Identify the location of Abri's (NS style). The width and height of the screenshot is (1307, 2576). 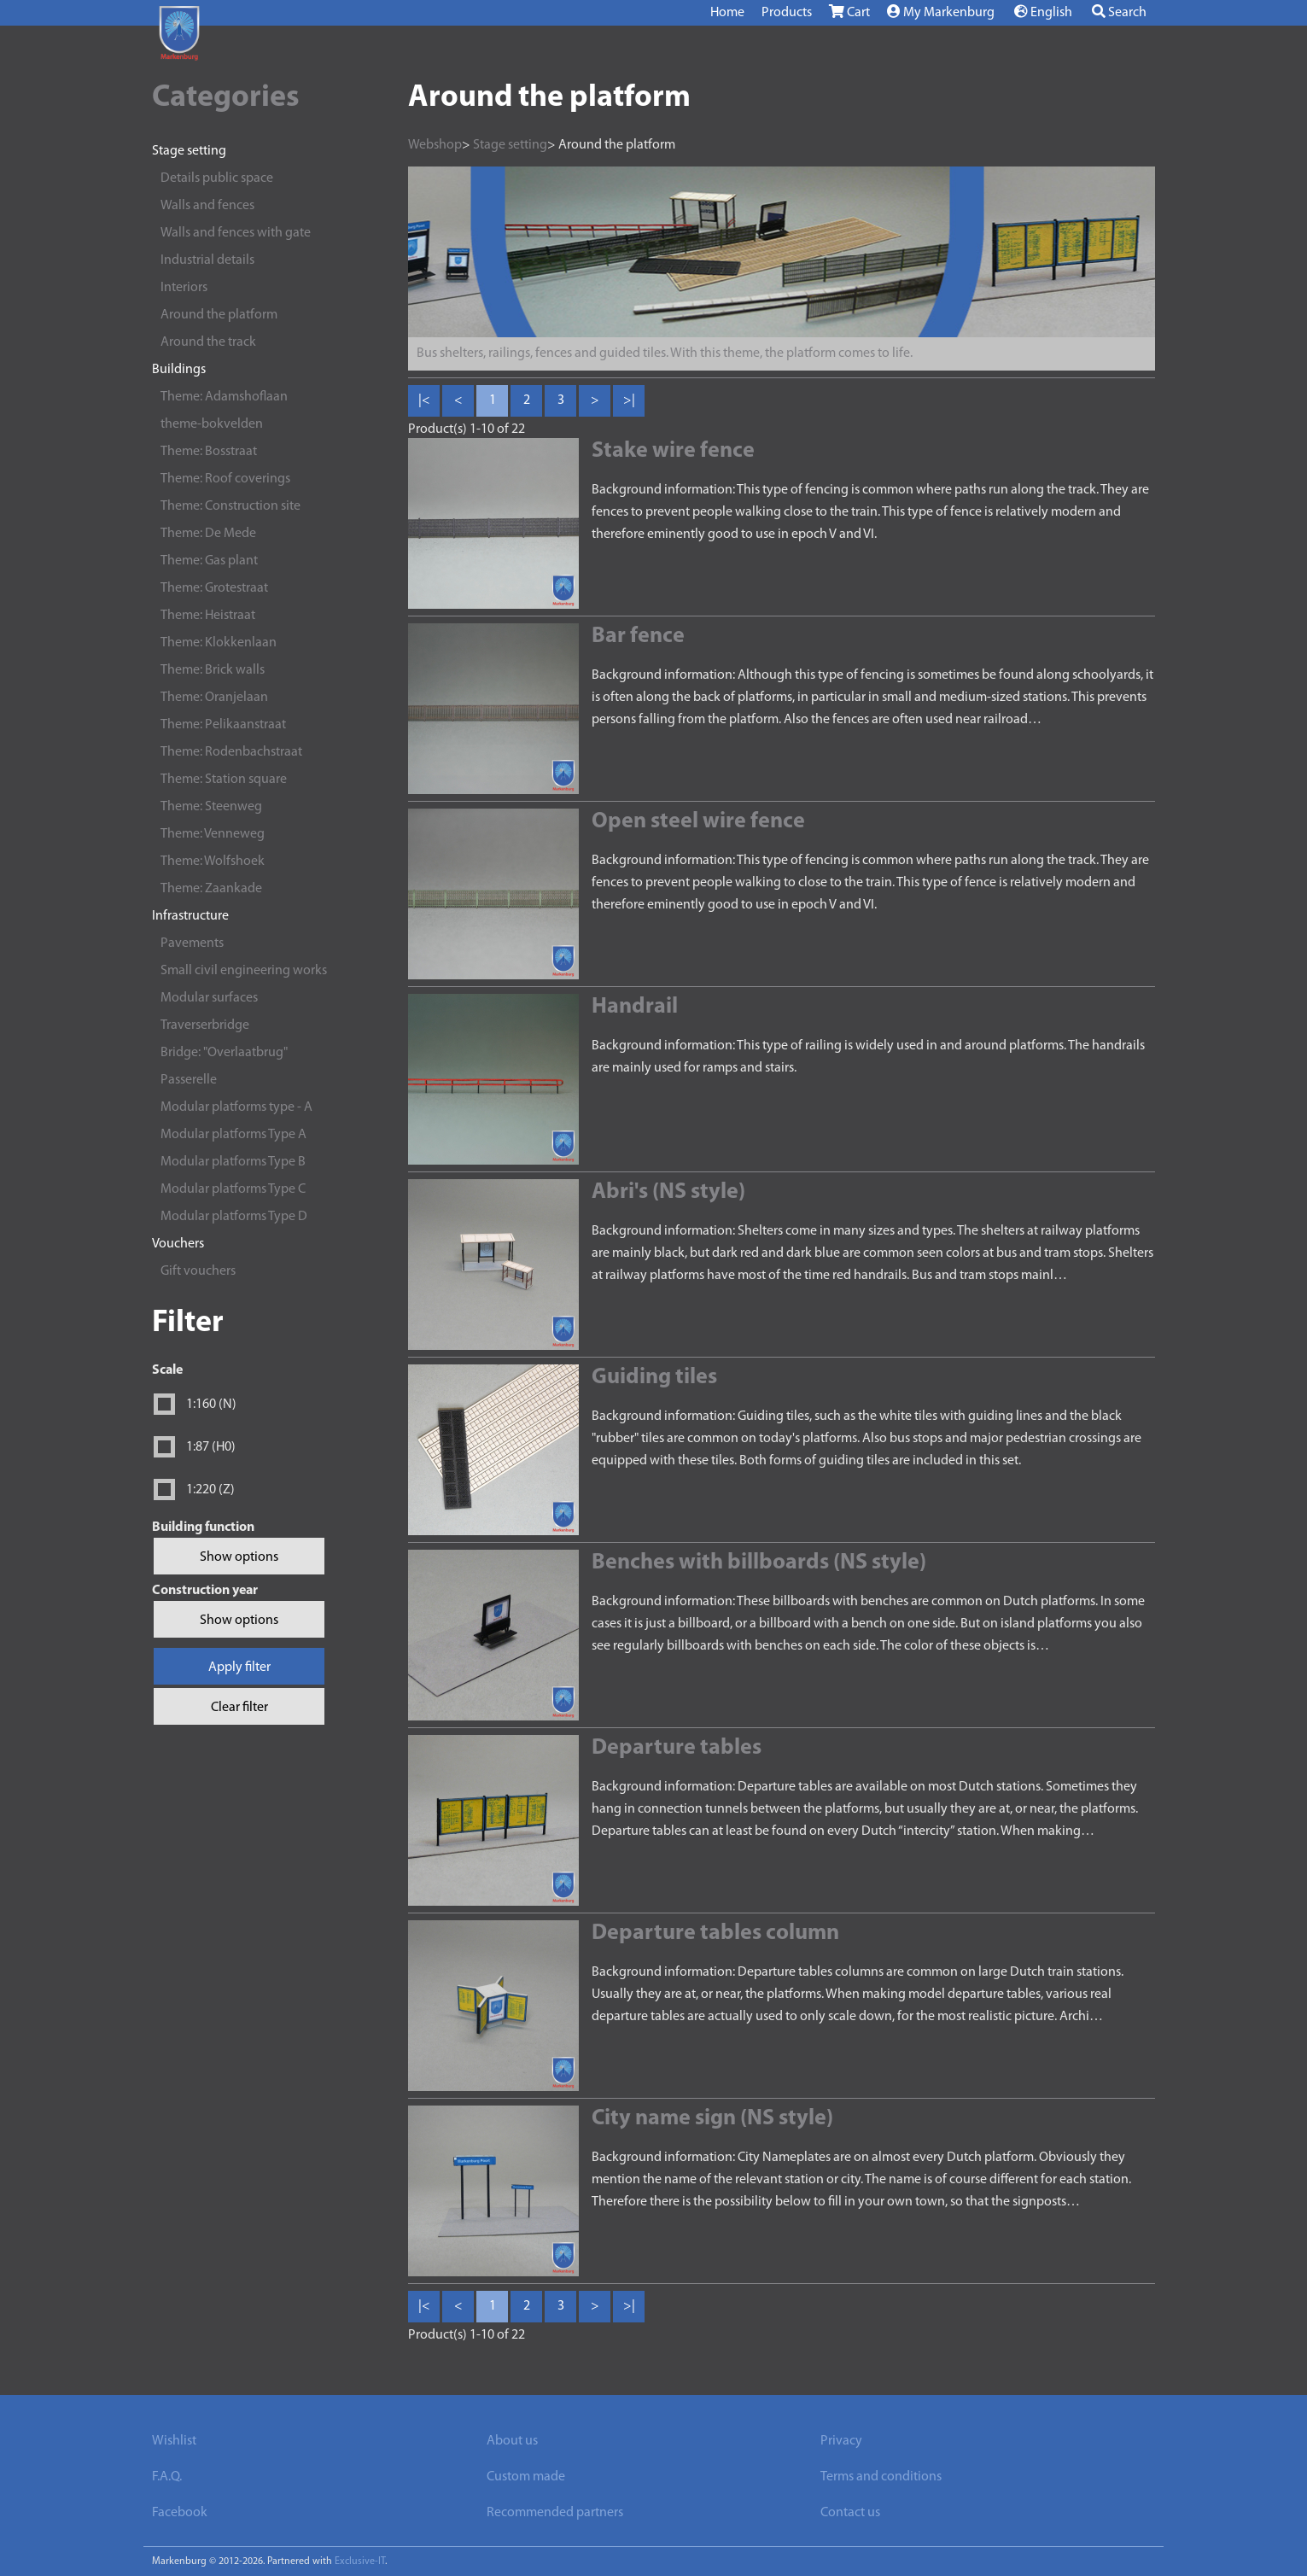
(668, 1192).